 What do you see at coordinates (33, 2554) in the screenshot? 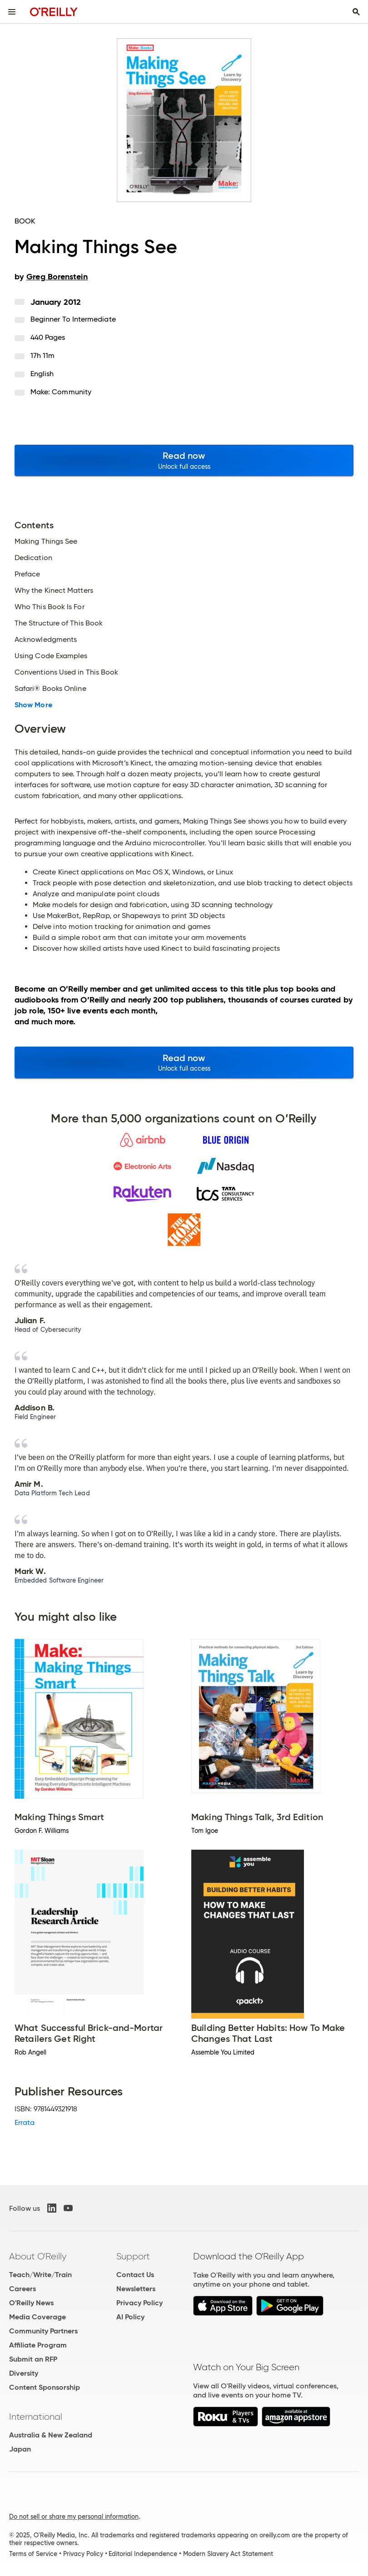
I see `Terms of Service` at bounding box center [33, 2554].